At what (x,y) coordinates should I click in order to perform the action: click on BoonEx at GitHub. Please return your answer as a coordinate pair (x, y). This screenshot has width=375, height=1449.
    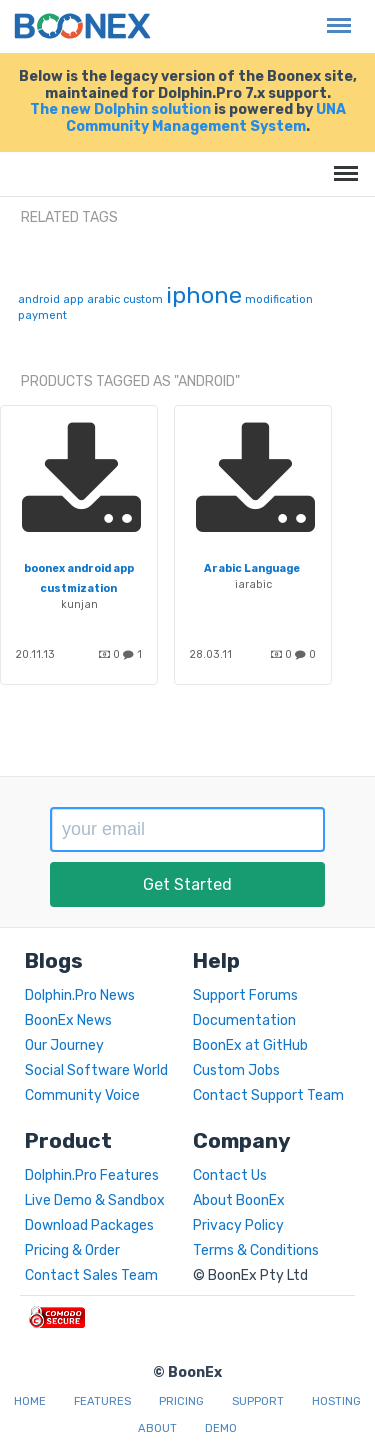
    Looking at the image, I should click on (250, 1045).